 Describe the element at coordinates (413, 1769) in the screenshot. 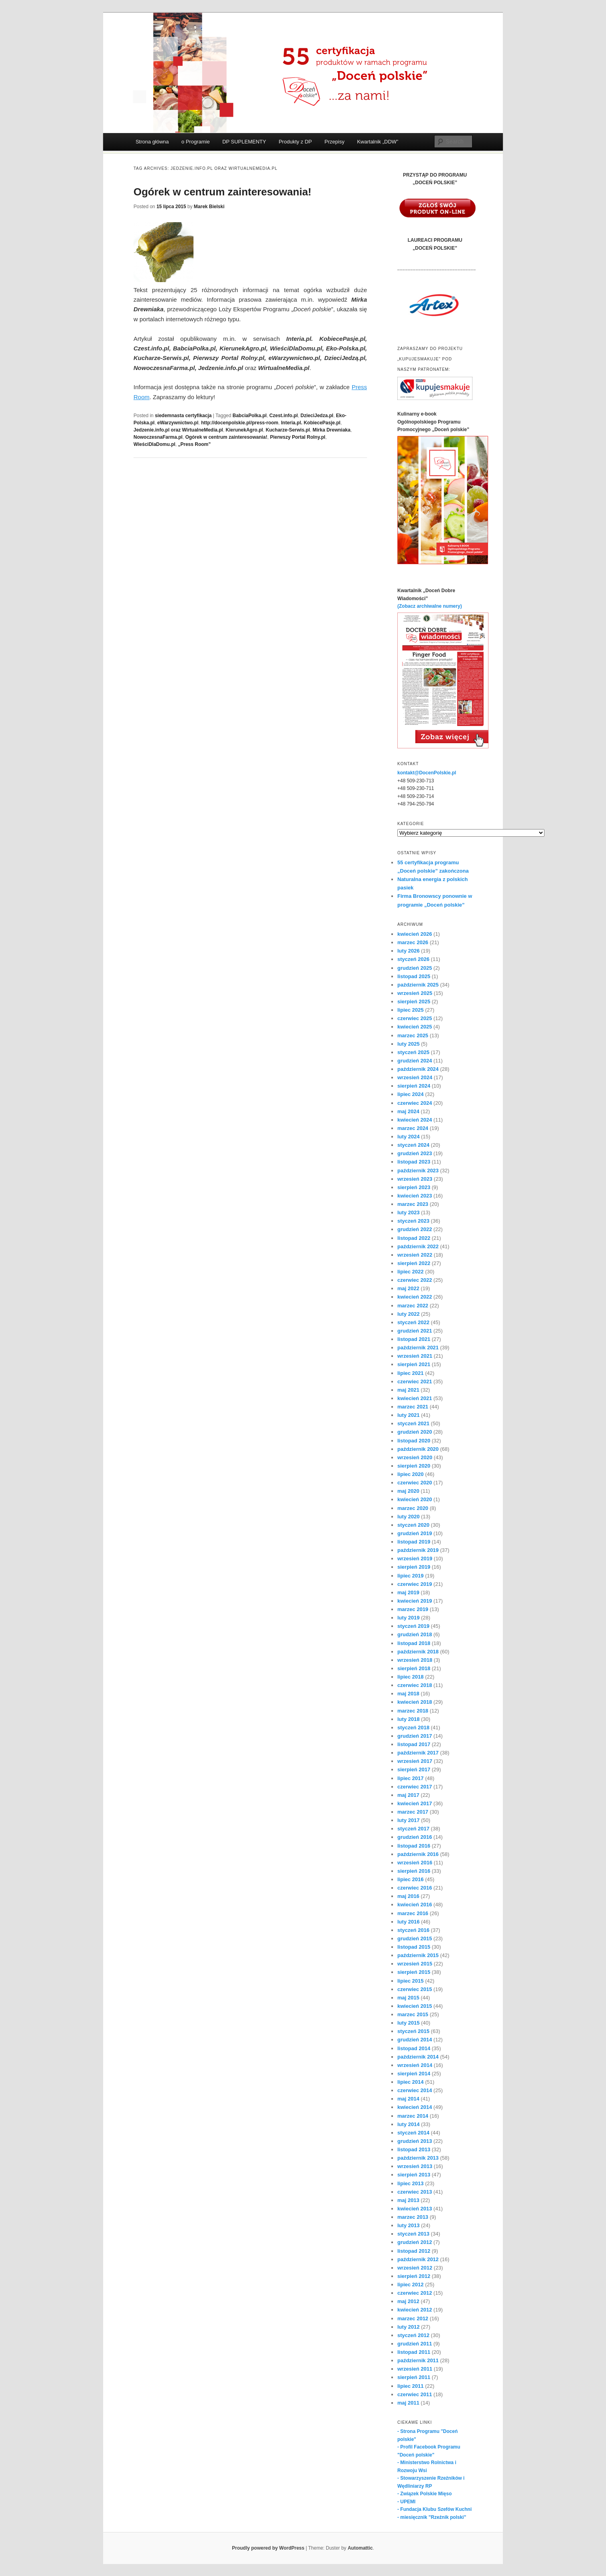

I see `sierpień 2017` at that location.